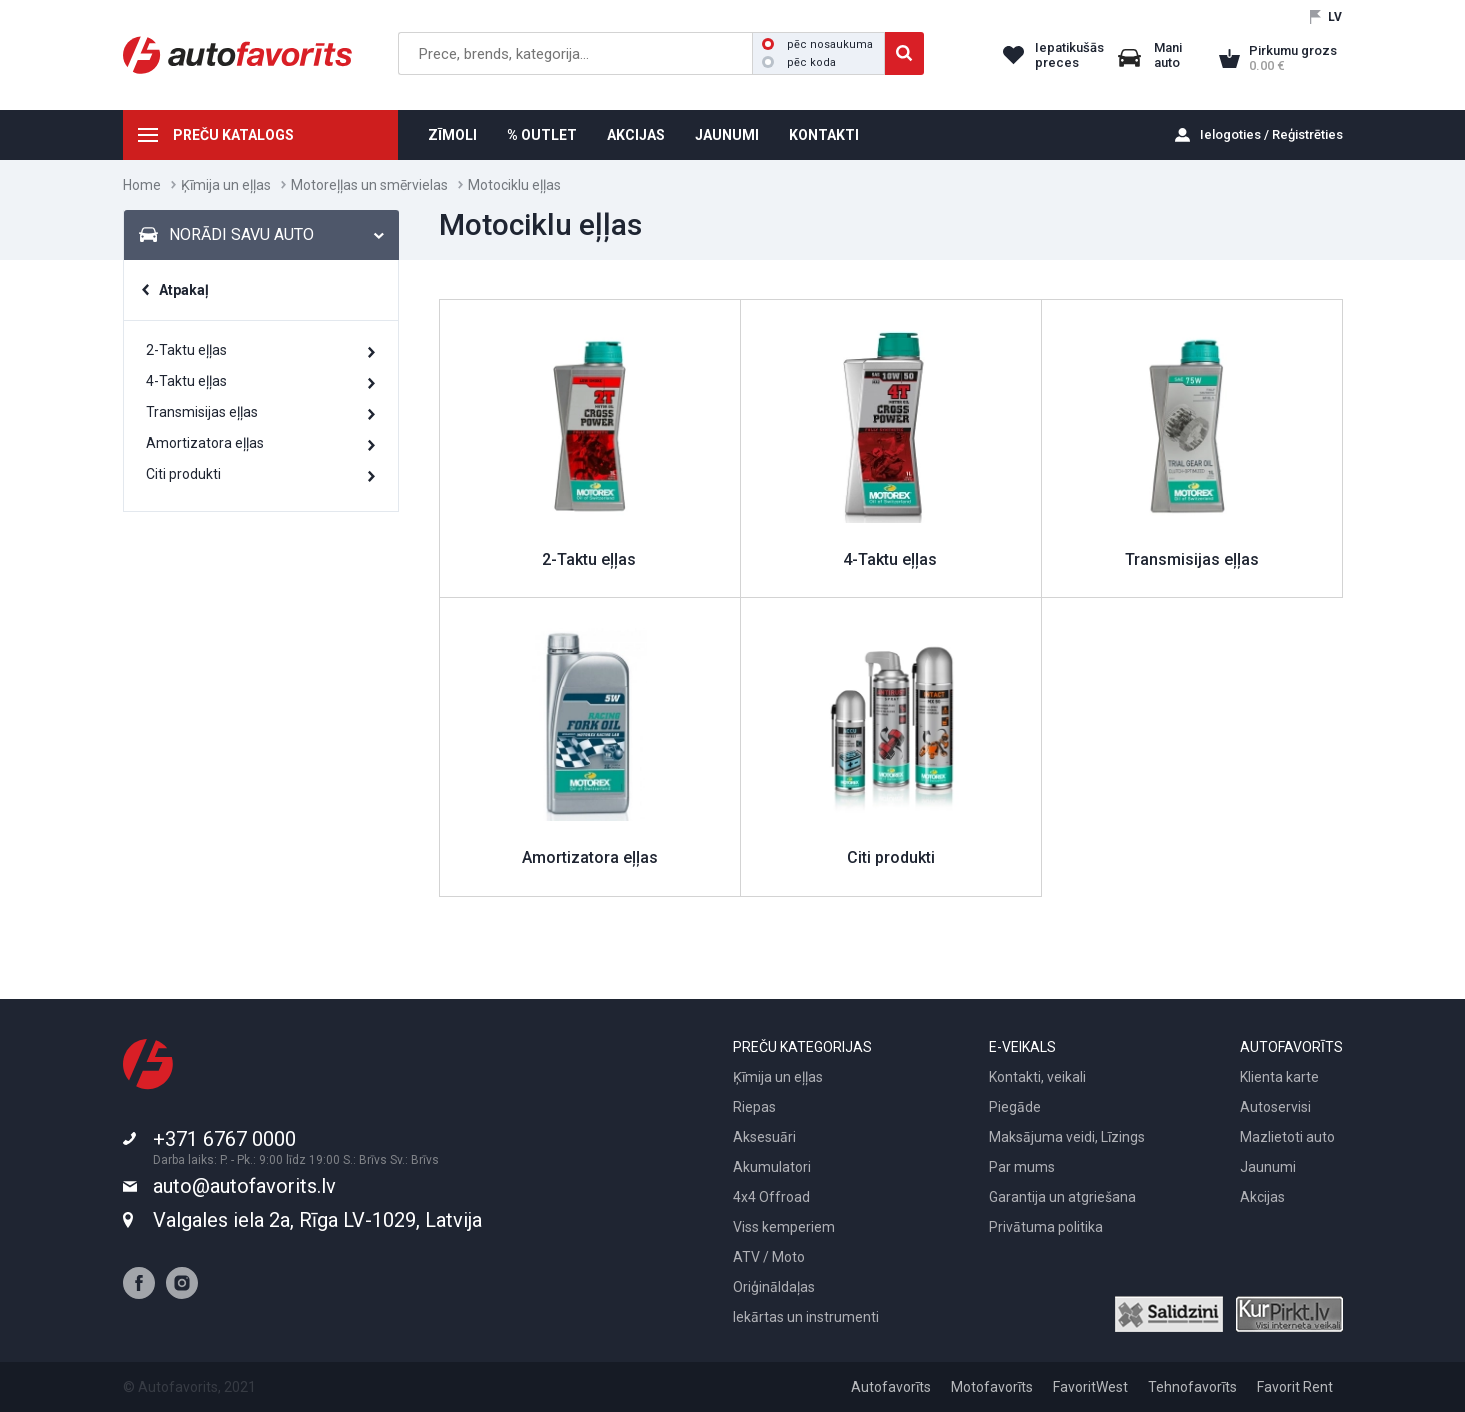  What do you see at coordinates (772, 1167) in the screenshot?
I see `Akumulatori` at bounding box center [772, 1167].